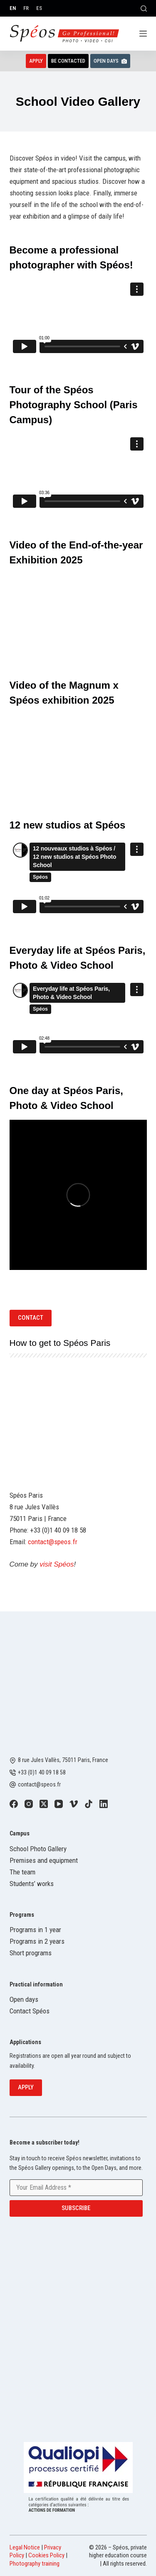 Image resolution: width=156 pixels, height=2576 pixels. Describe the element at coordinates (35, 1929) in the screenshot. I see `Programs in 1 year` at that location.